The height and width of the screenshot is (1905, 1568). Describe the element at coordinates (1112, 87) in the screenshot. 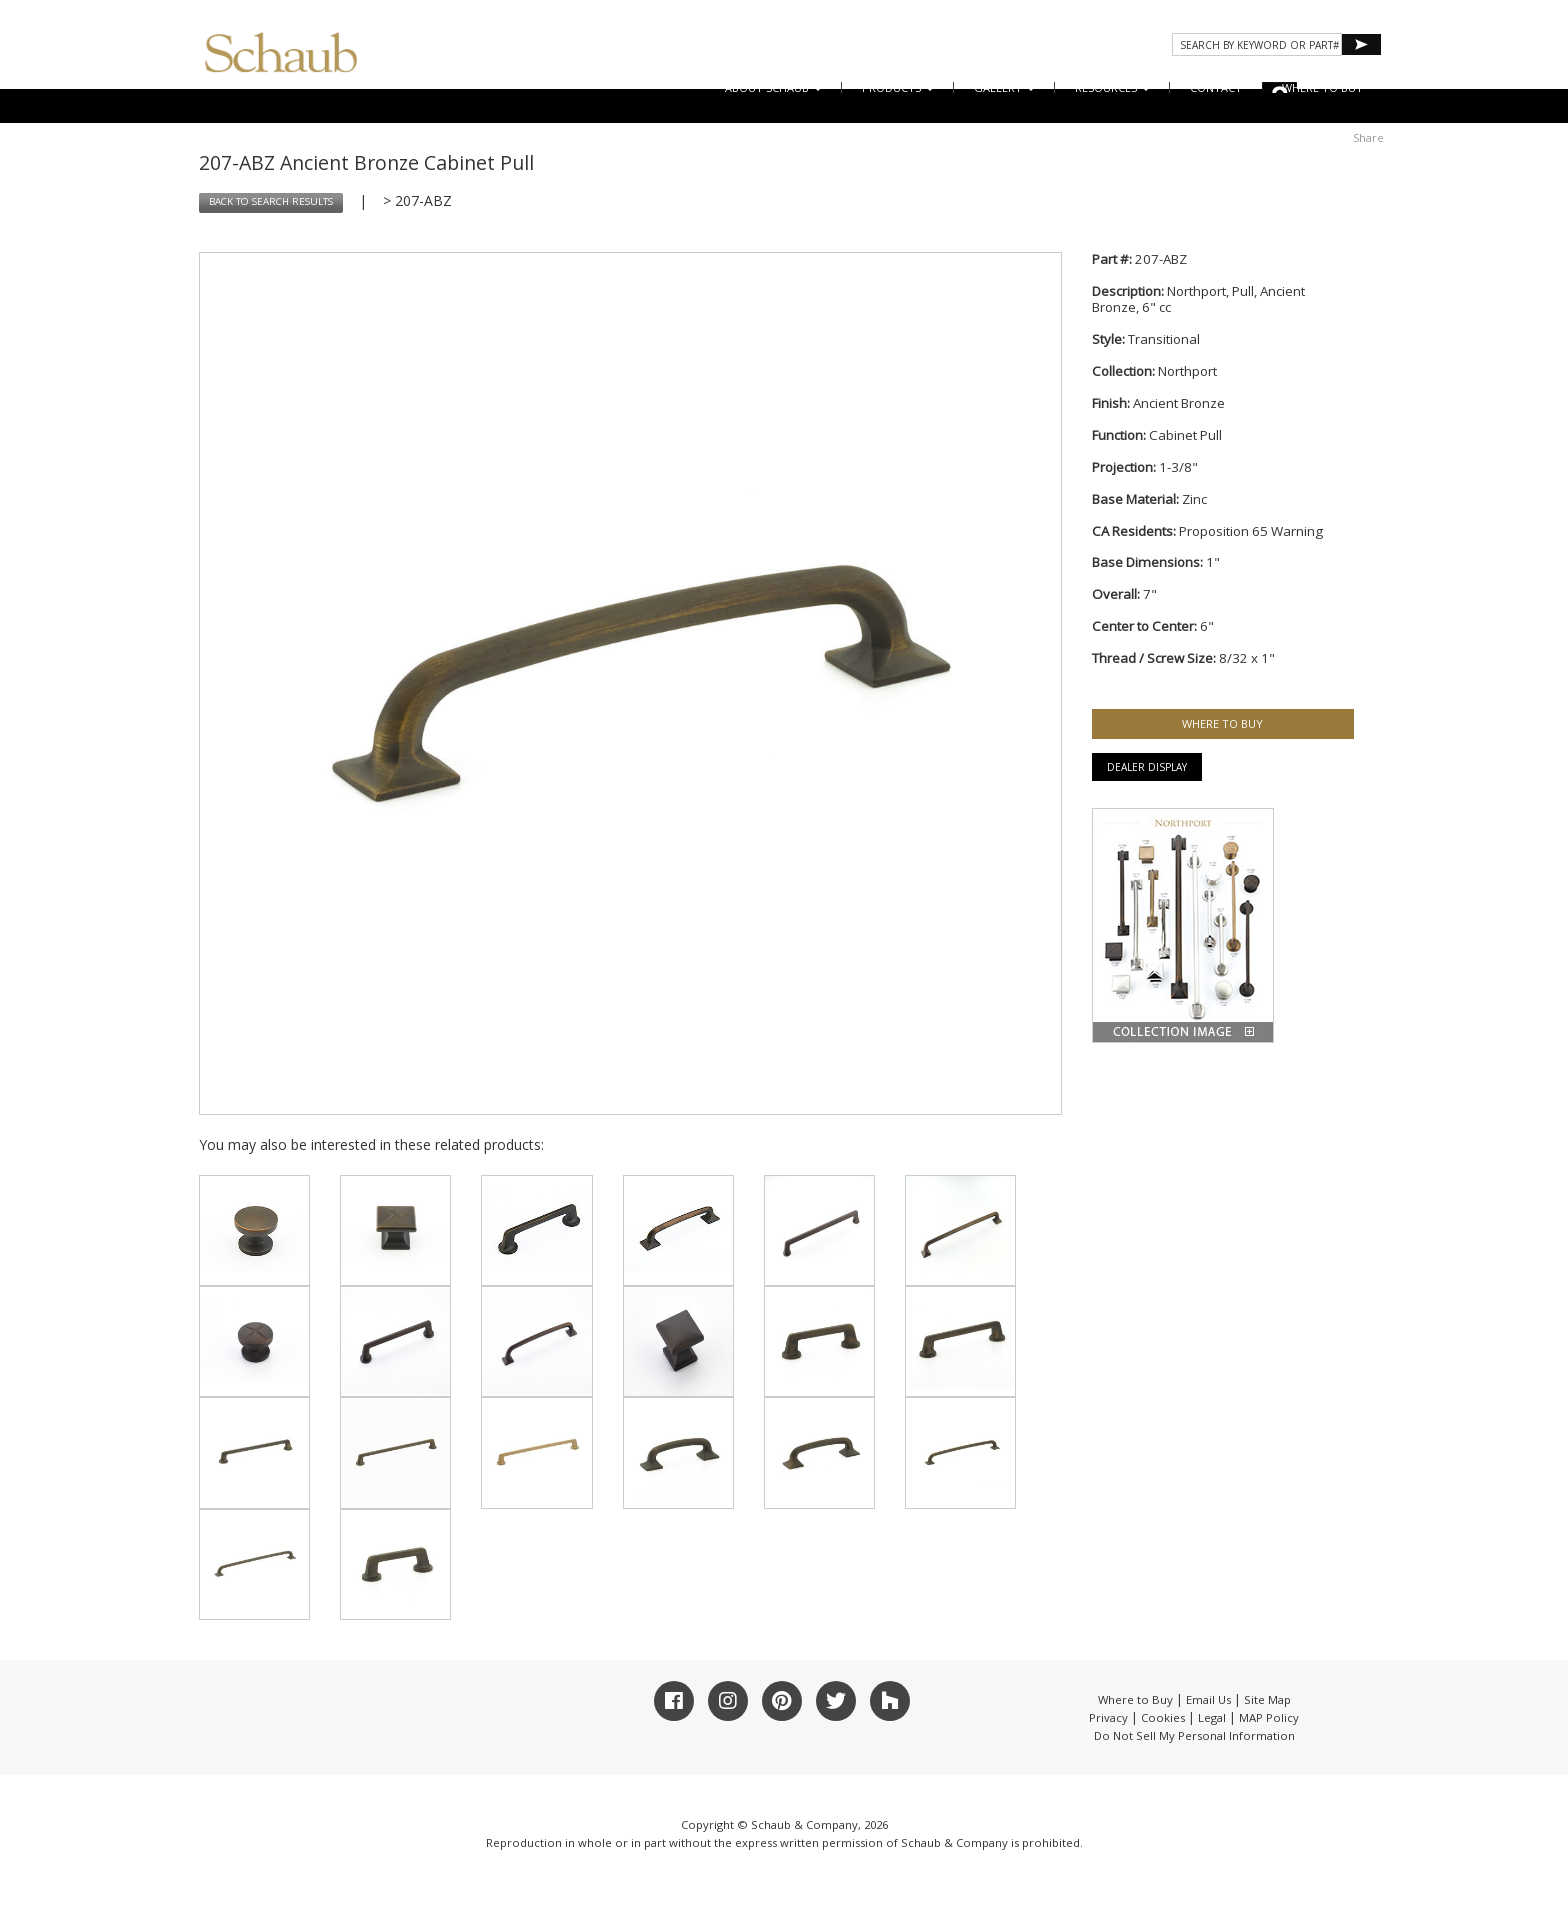

I see `Resources [button]` at that location.